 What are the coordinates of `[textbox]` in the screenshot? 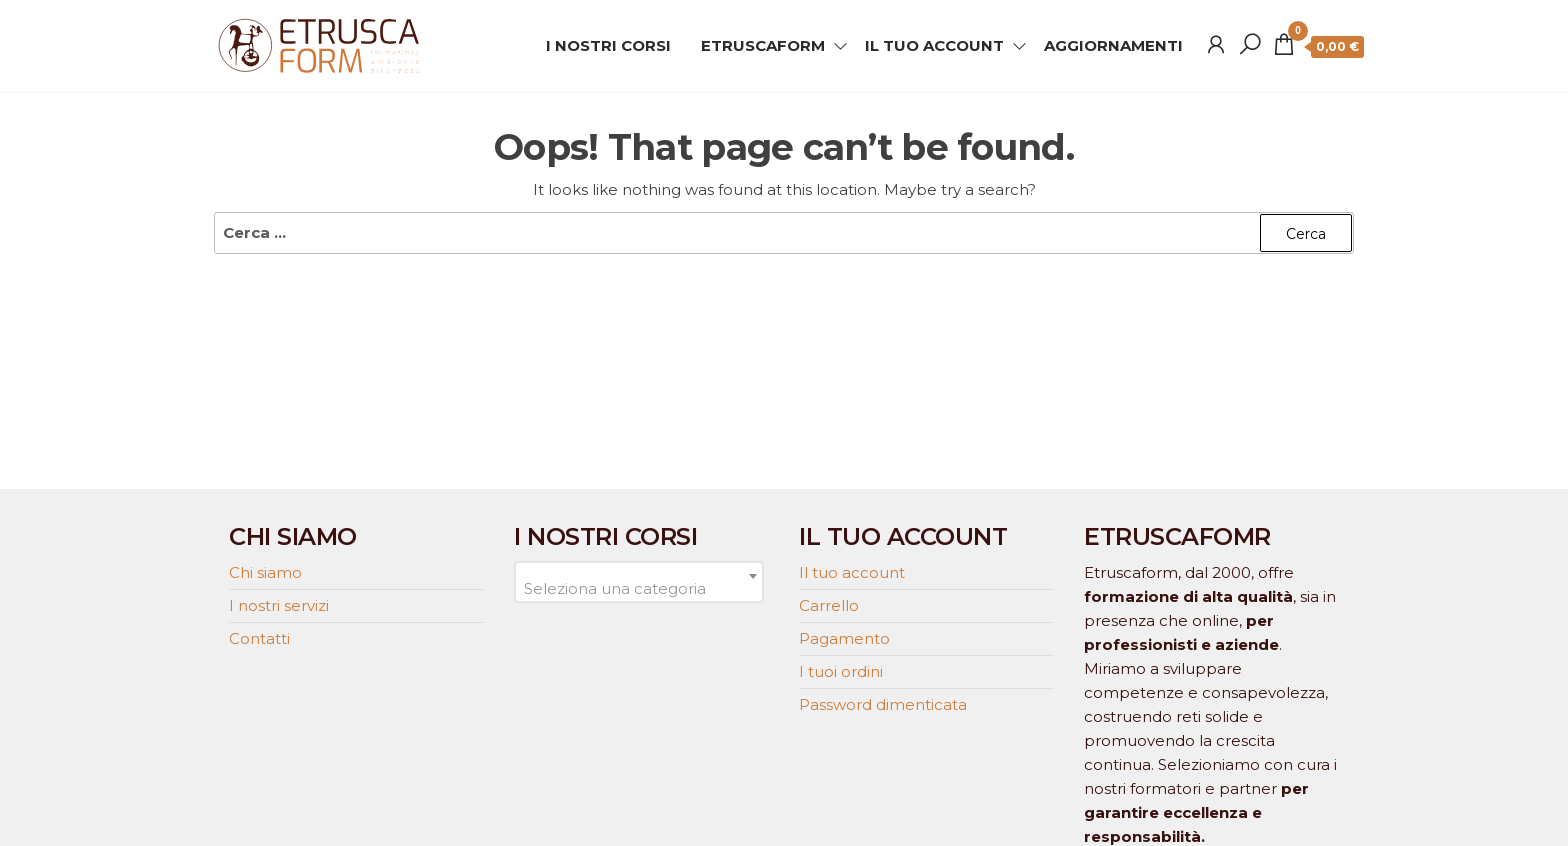 It's located at (639, 589).